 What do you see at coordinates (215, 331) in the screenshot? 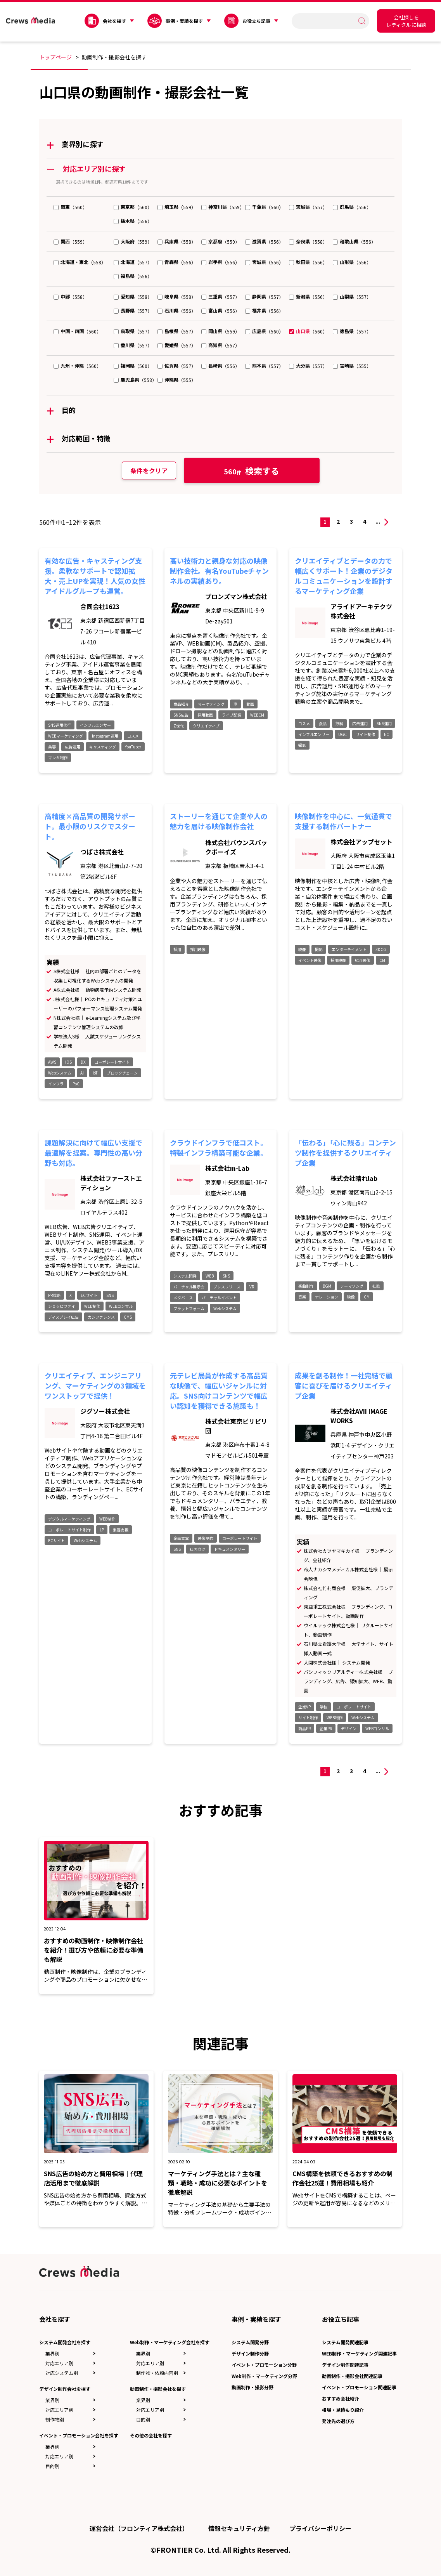
I see `岡山県` at bounding box center [215, 331].